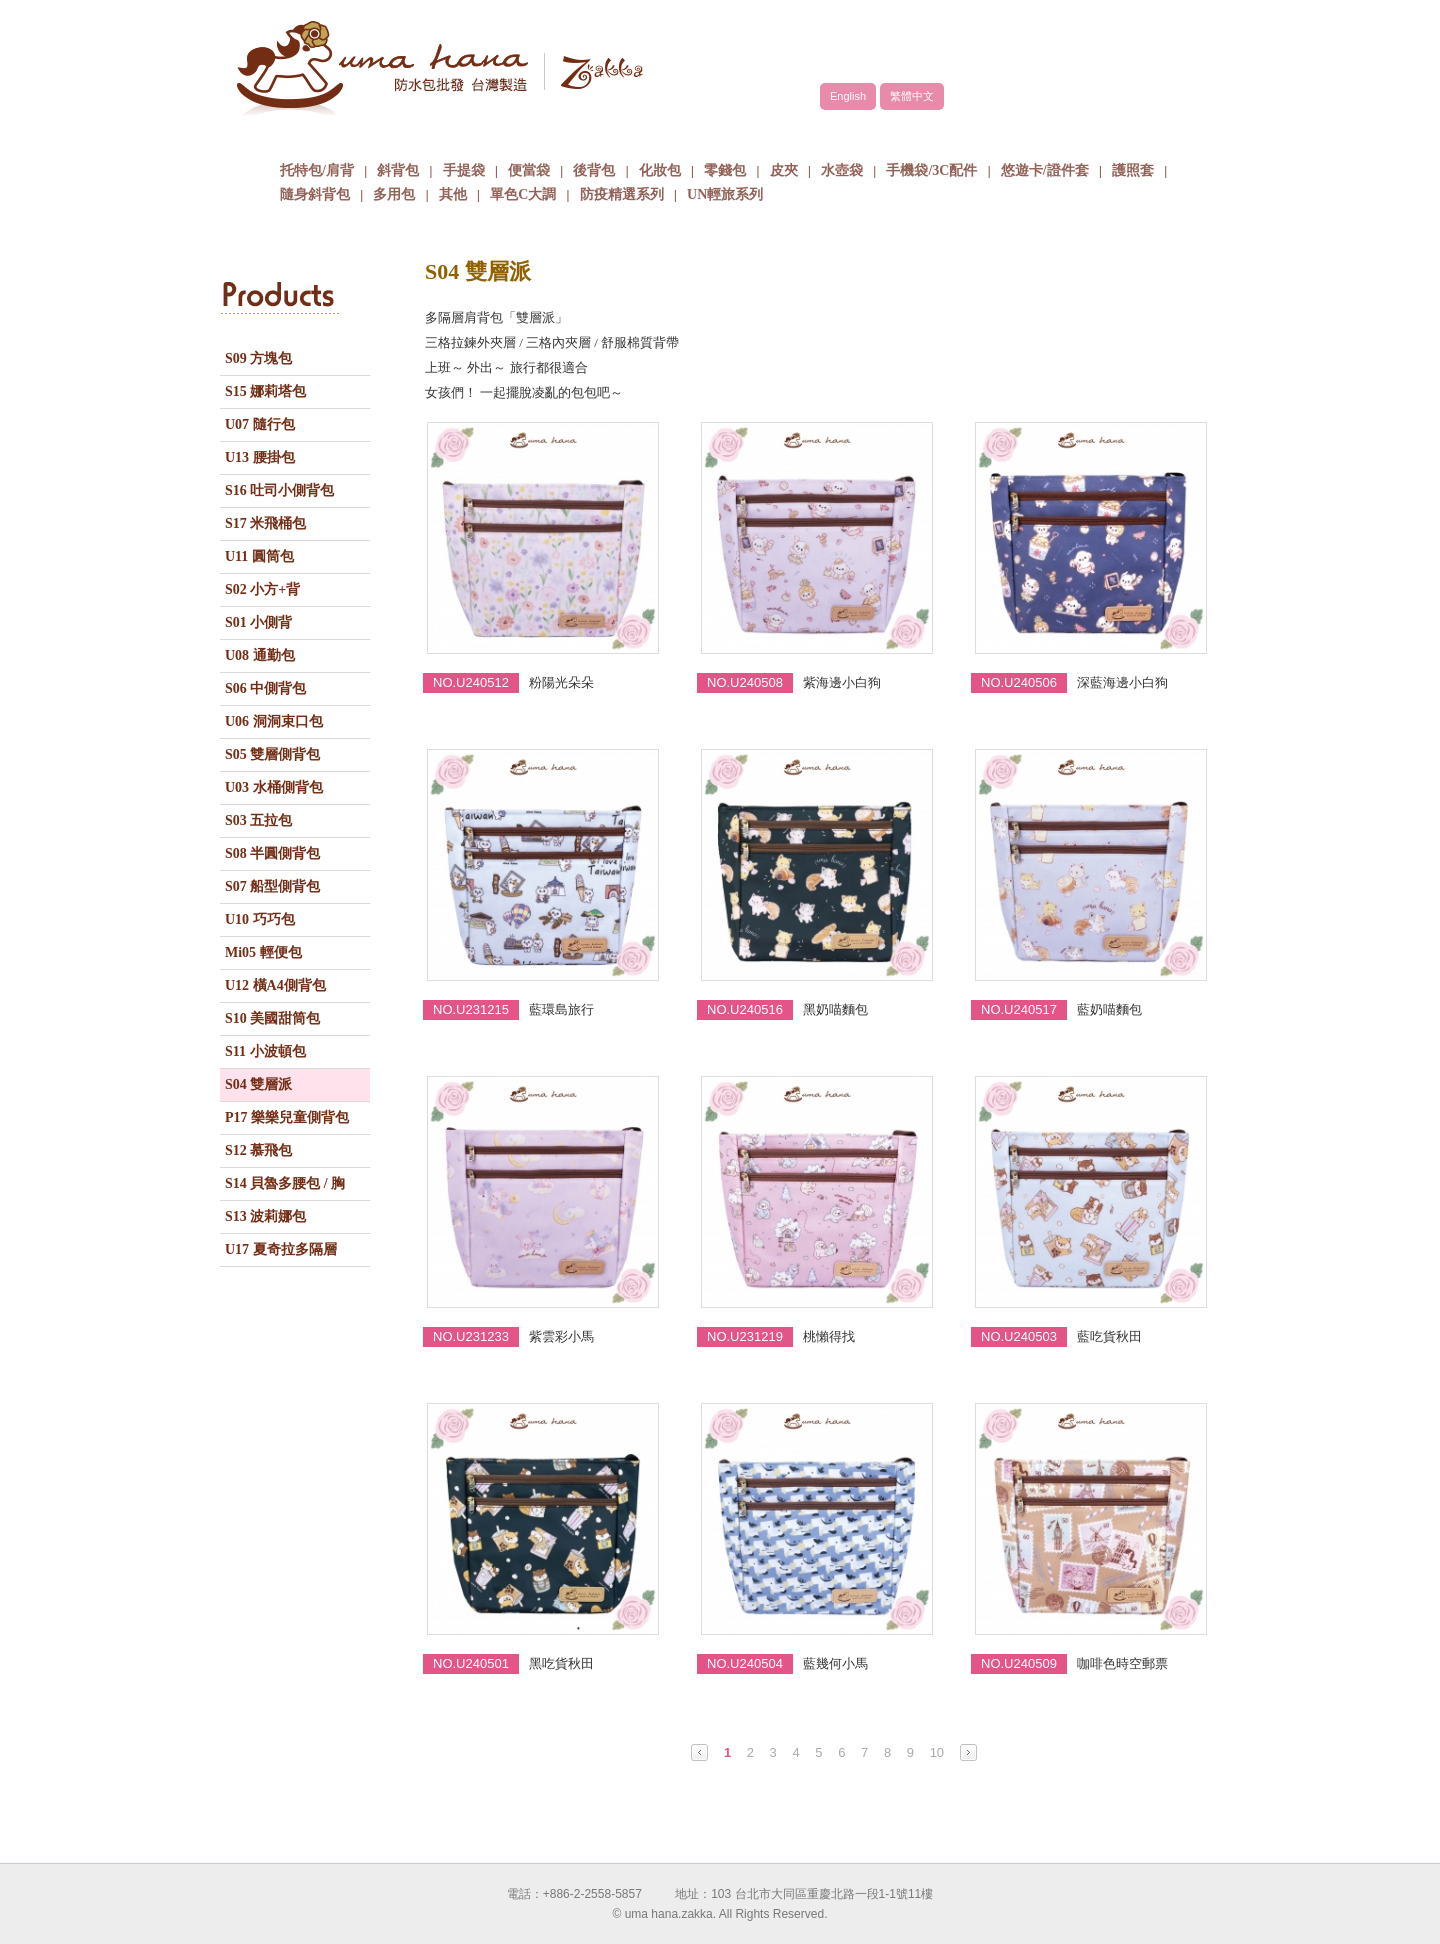 This screenshot has height=1944, width=1440. I want to click on U07 隨行包, so click(260, 424).